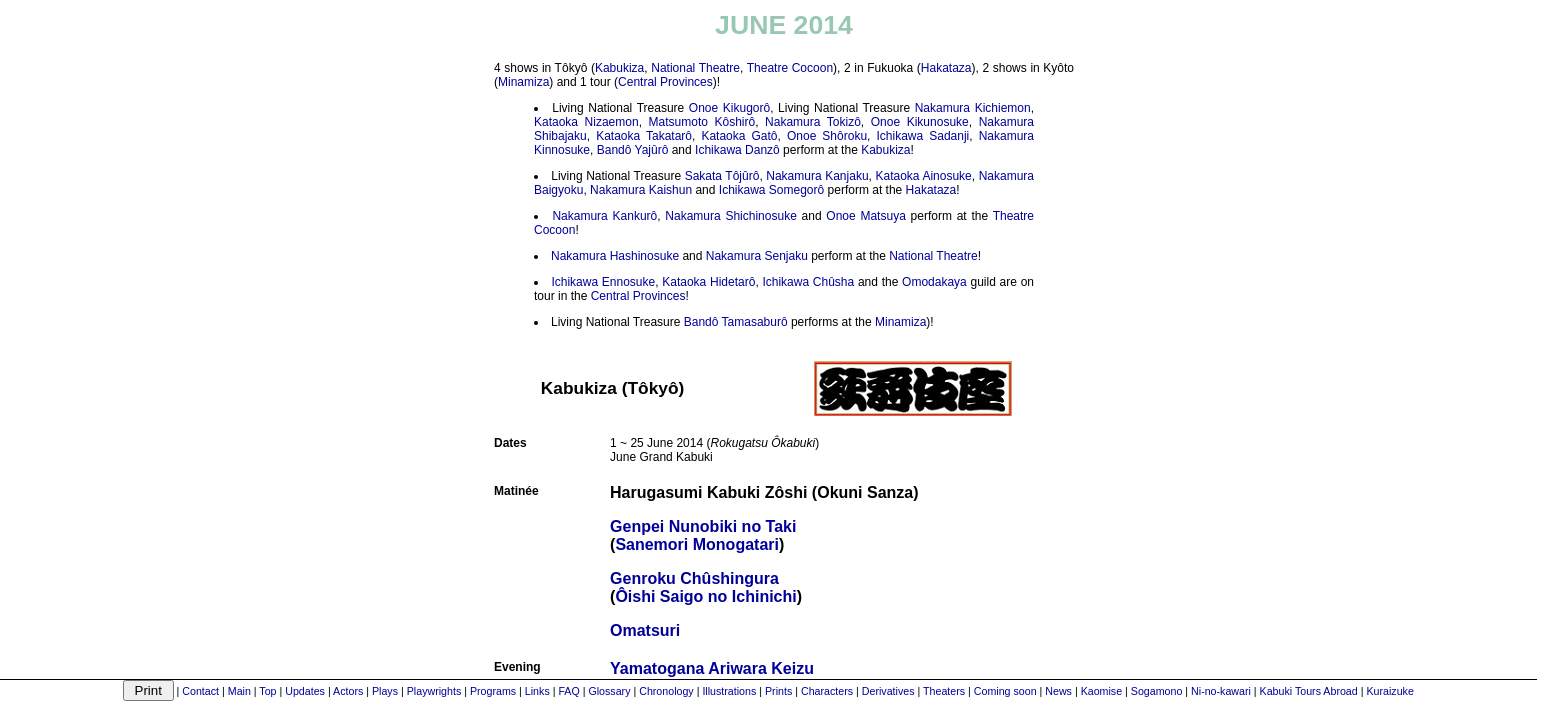 This screenshot has height=720, width=1568. What do you see at coordinates (1058, 691) in the screenshot?
I see `News` at bounding box center [1058, 691].